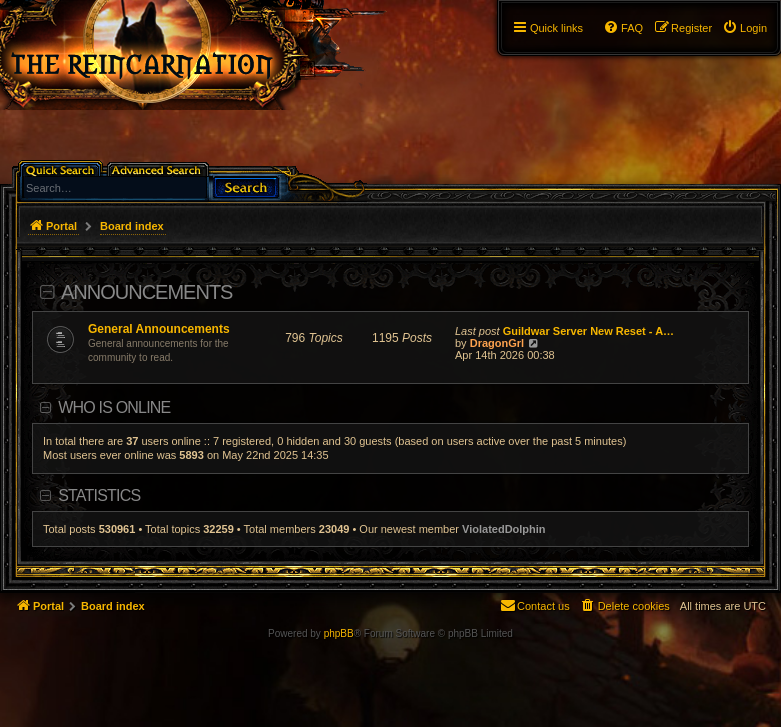 This screenshot has width=781, height=727. I want to click on Who is online, so click(114, 407).